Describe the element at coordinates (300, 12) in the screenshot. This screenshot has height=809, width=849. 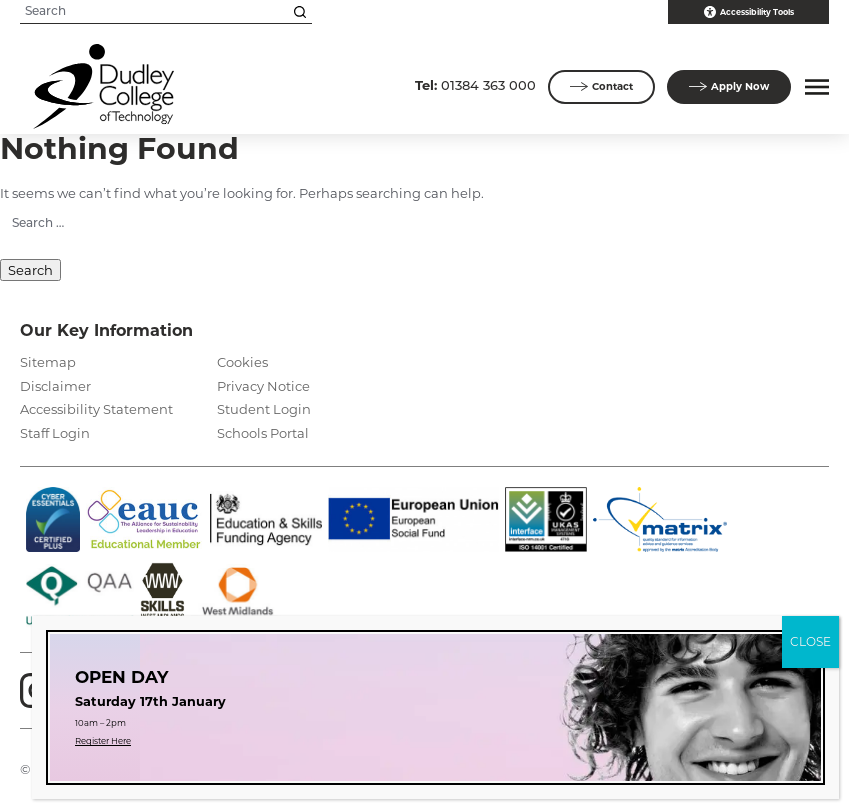
I see `[Search this site]` at that location.